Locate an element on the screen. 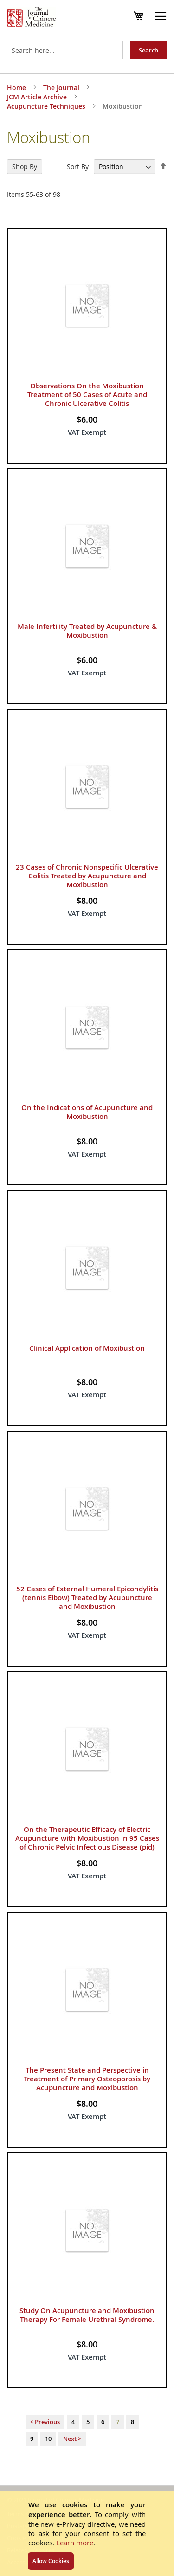  Observations On the Moxibustion Treatment of 50 Cases of Acute and Chronic Ulcerative Colitis is located at coordinates (87, 394).